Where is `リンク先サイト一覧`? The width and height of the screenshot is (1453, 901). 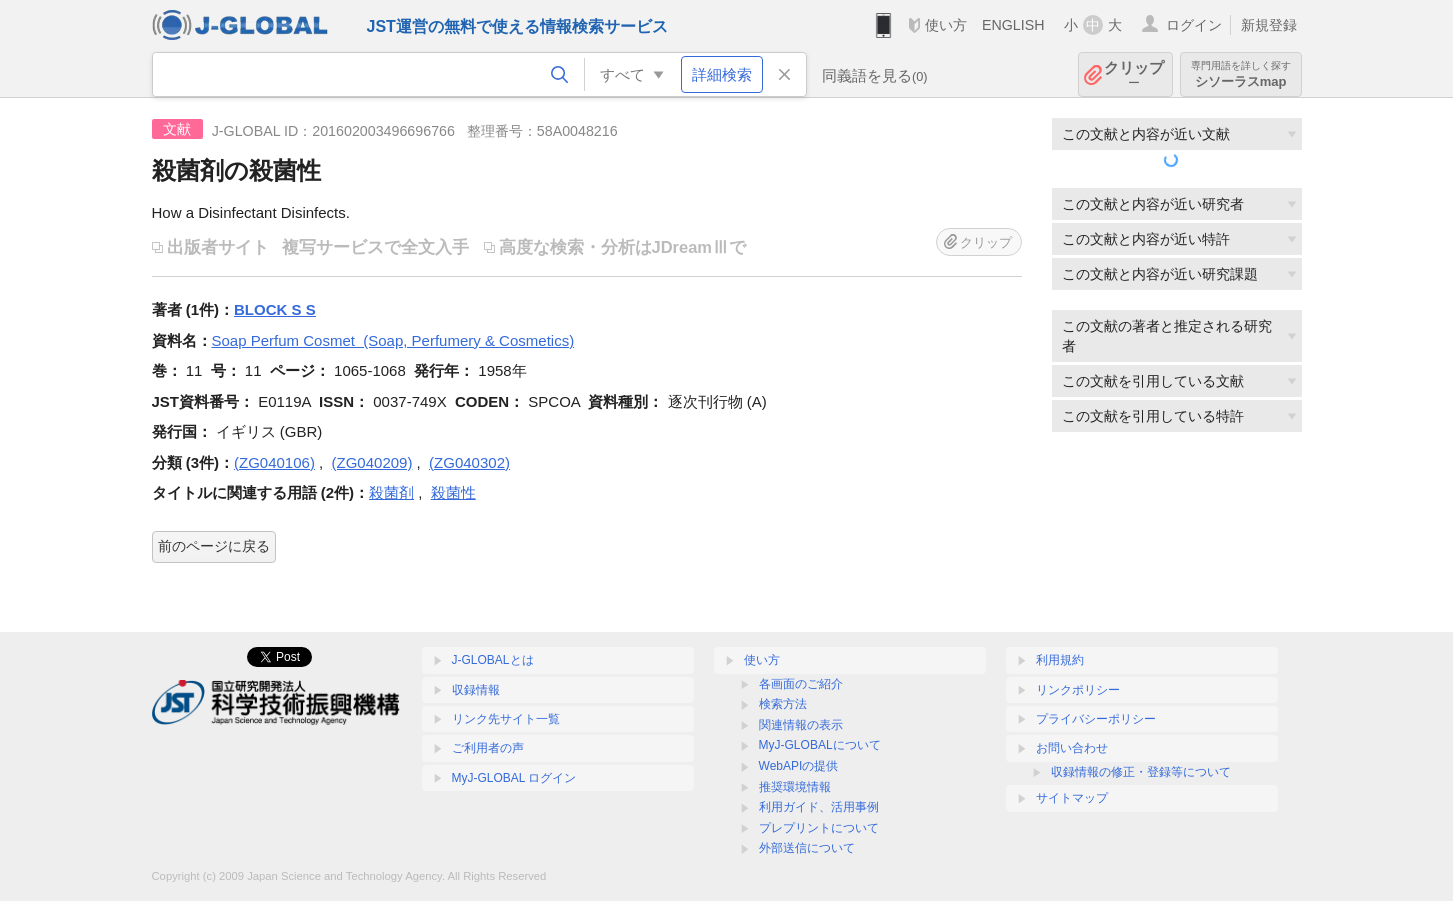 リンク先サイト一覧 is located at coordinates (506, 719).